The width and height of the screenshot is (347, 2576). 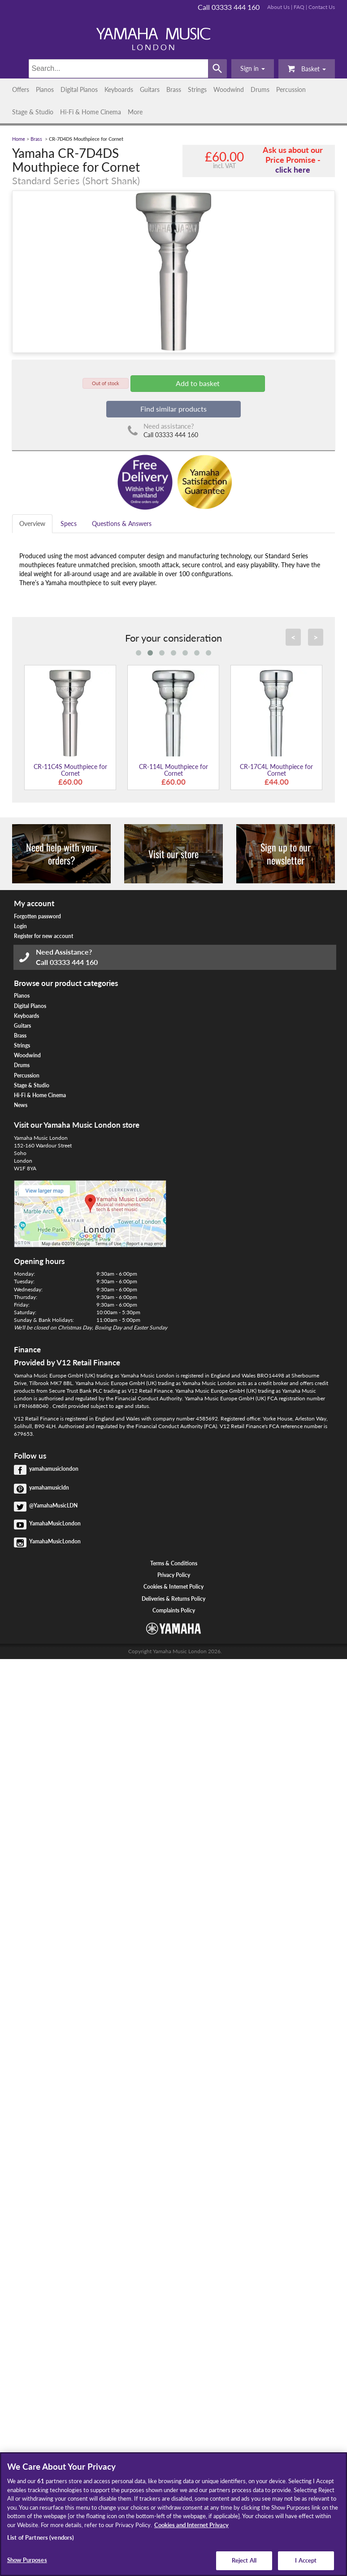 What do you see at coordinates (299, 7) in the screenshot?
I see `FAQ` at bounding box center [299, 7].